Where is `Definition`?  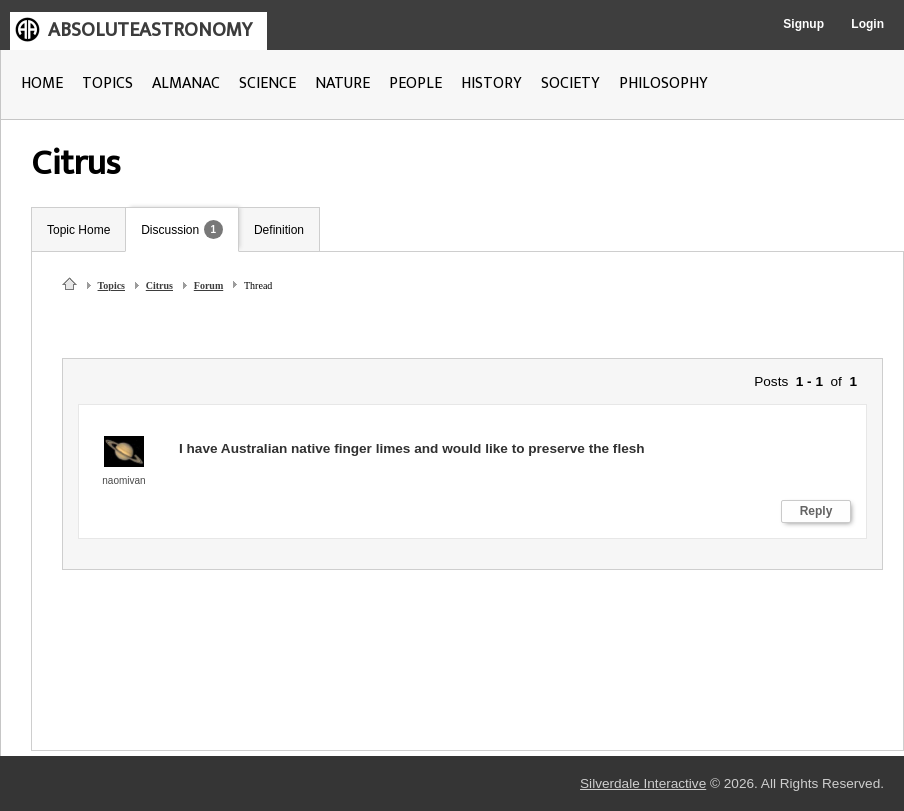 Definition is located at coordinates (279, 230).